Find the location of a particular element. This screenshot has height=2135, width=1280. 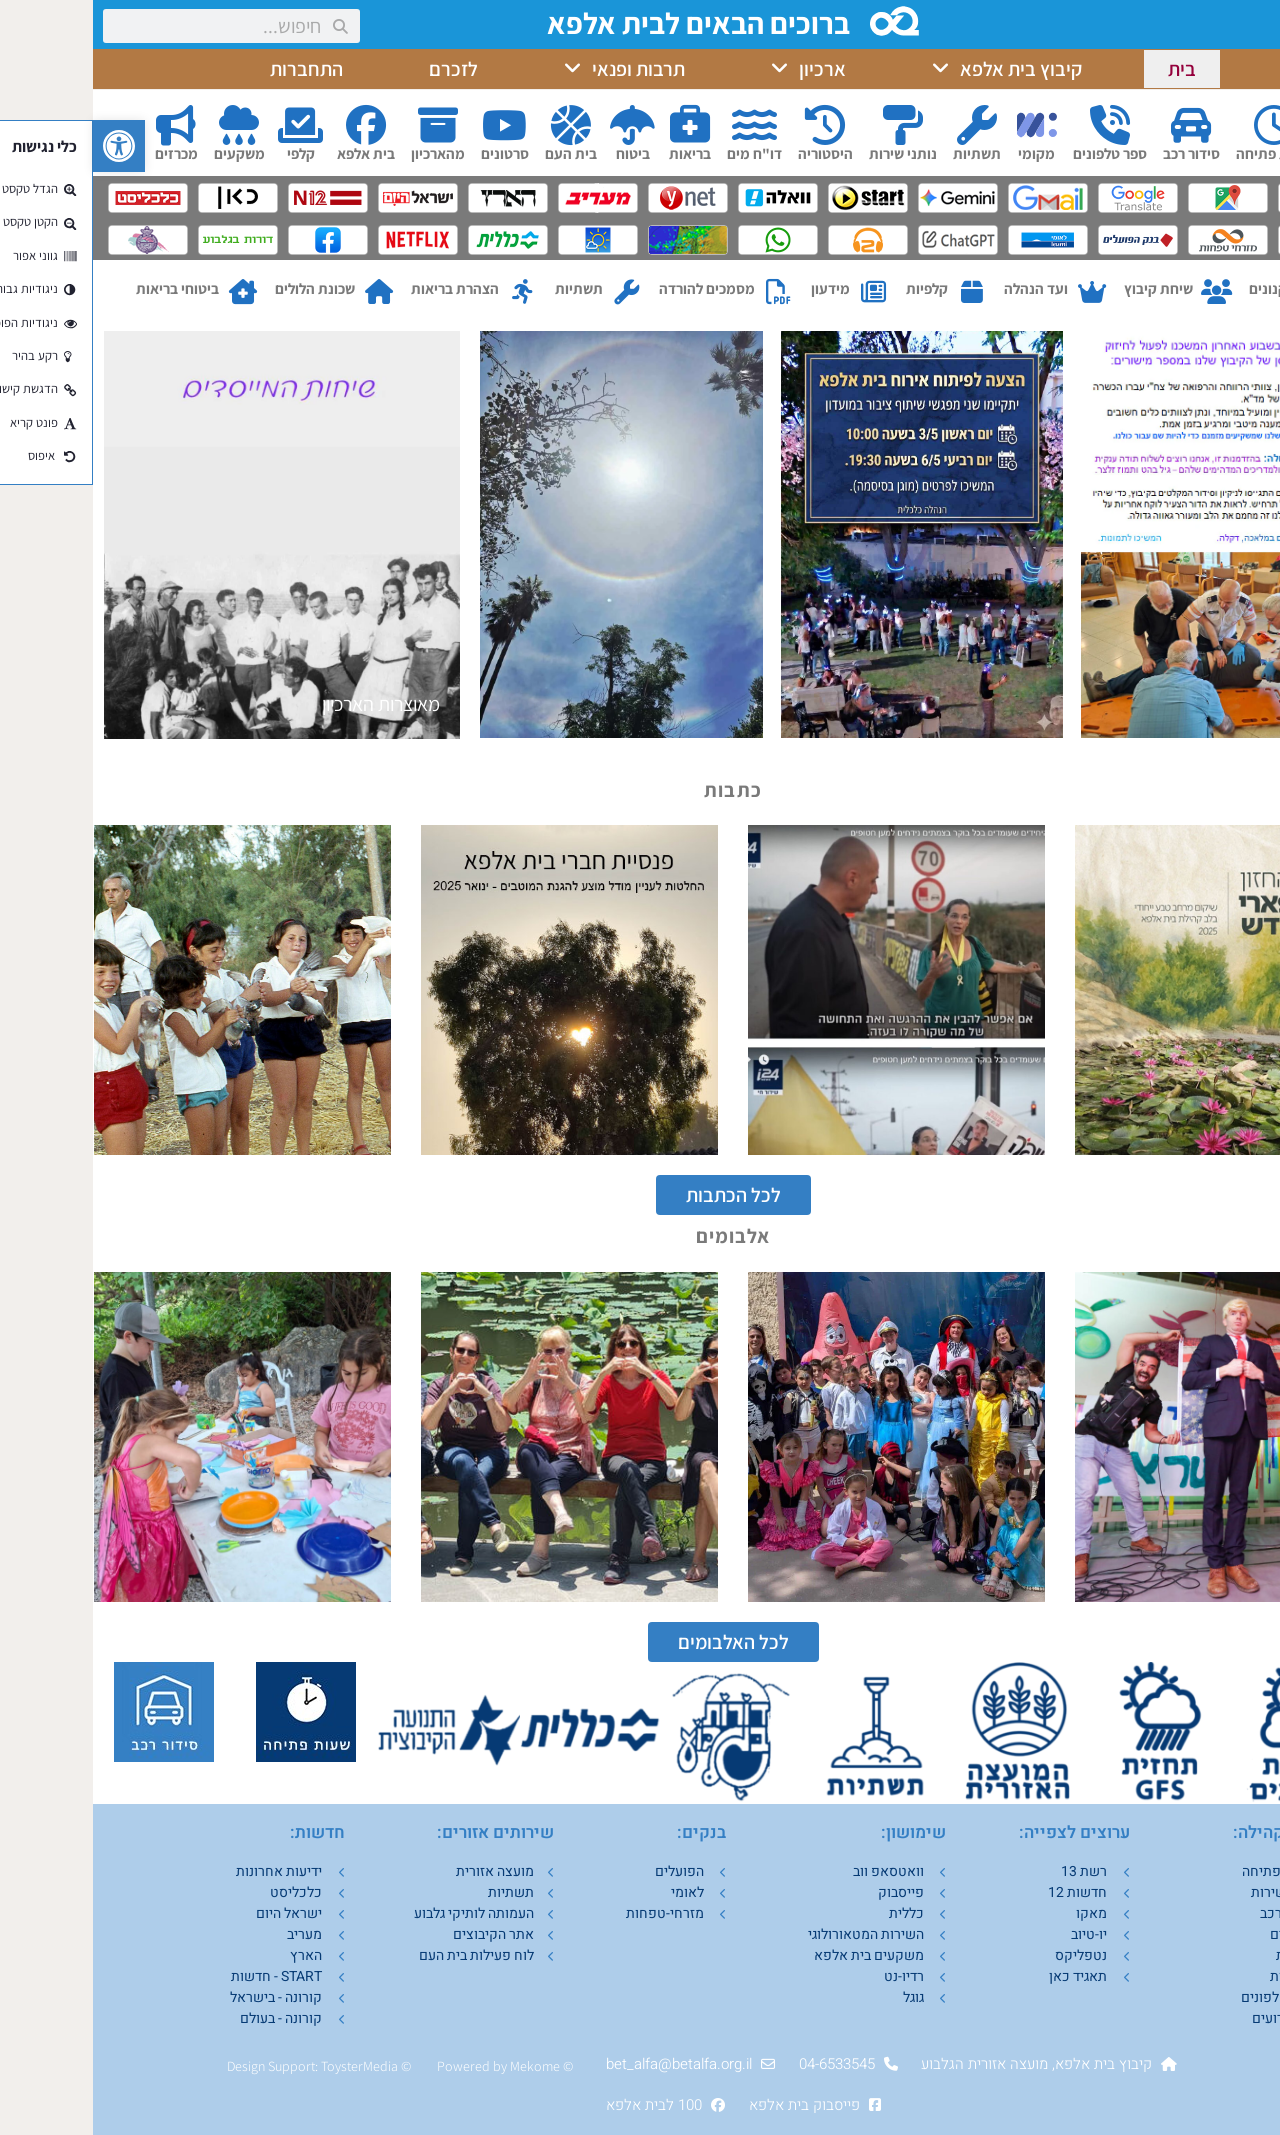

[הצהרת בריאות] is located at coordinates (429, 292).